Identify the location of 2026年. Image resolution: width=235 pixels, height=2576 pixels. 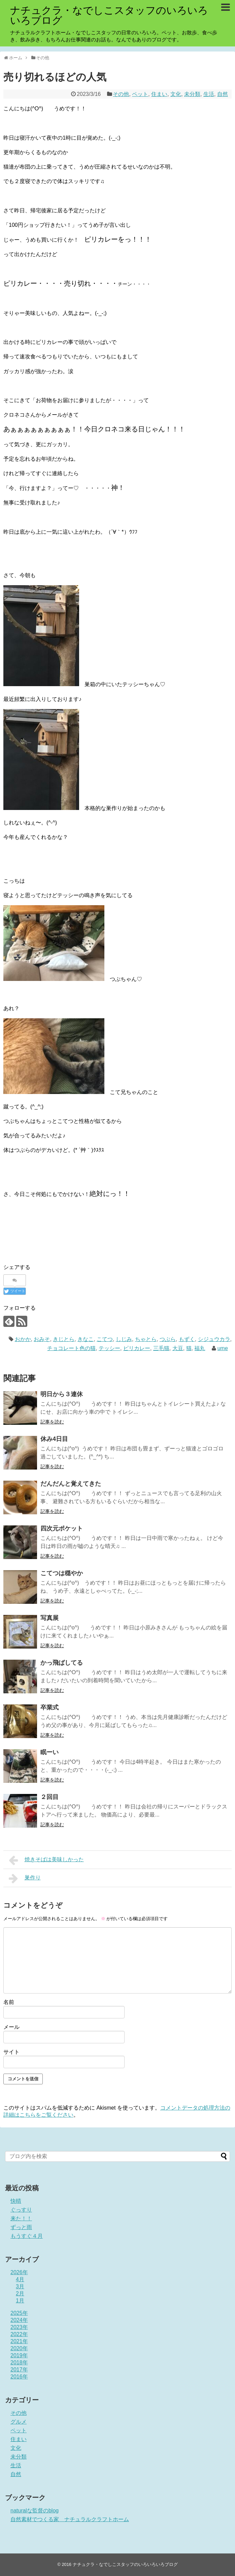
(19, 2272).